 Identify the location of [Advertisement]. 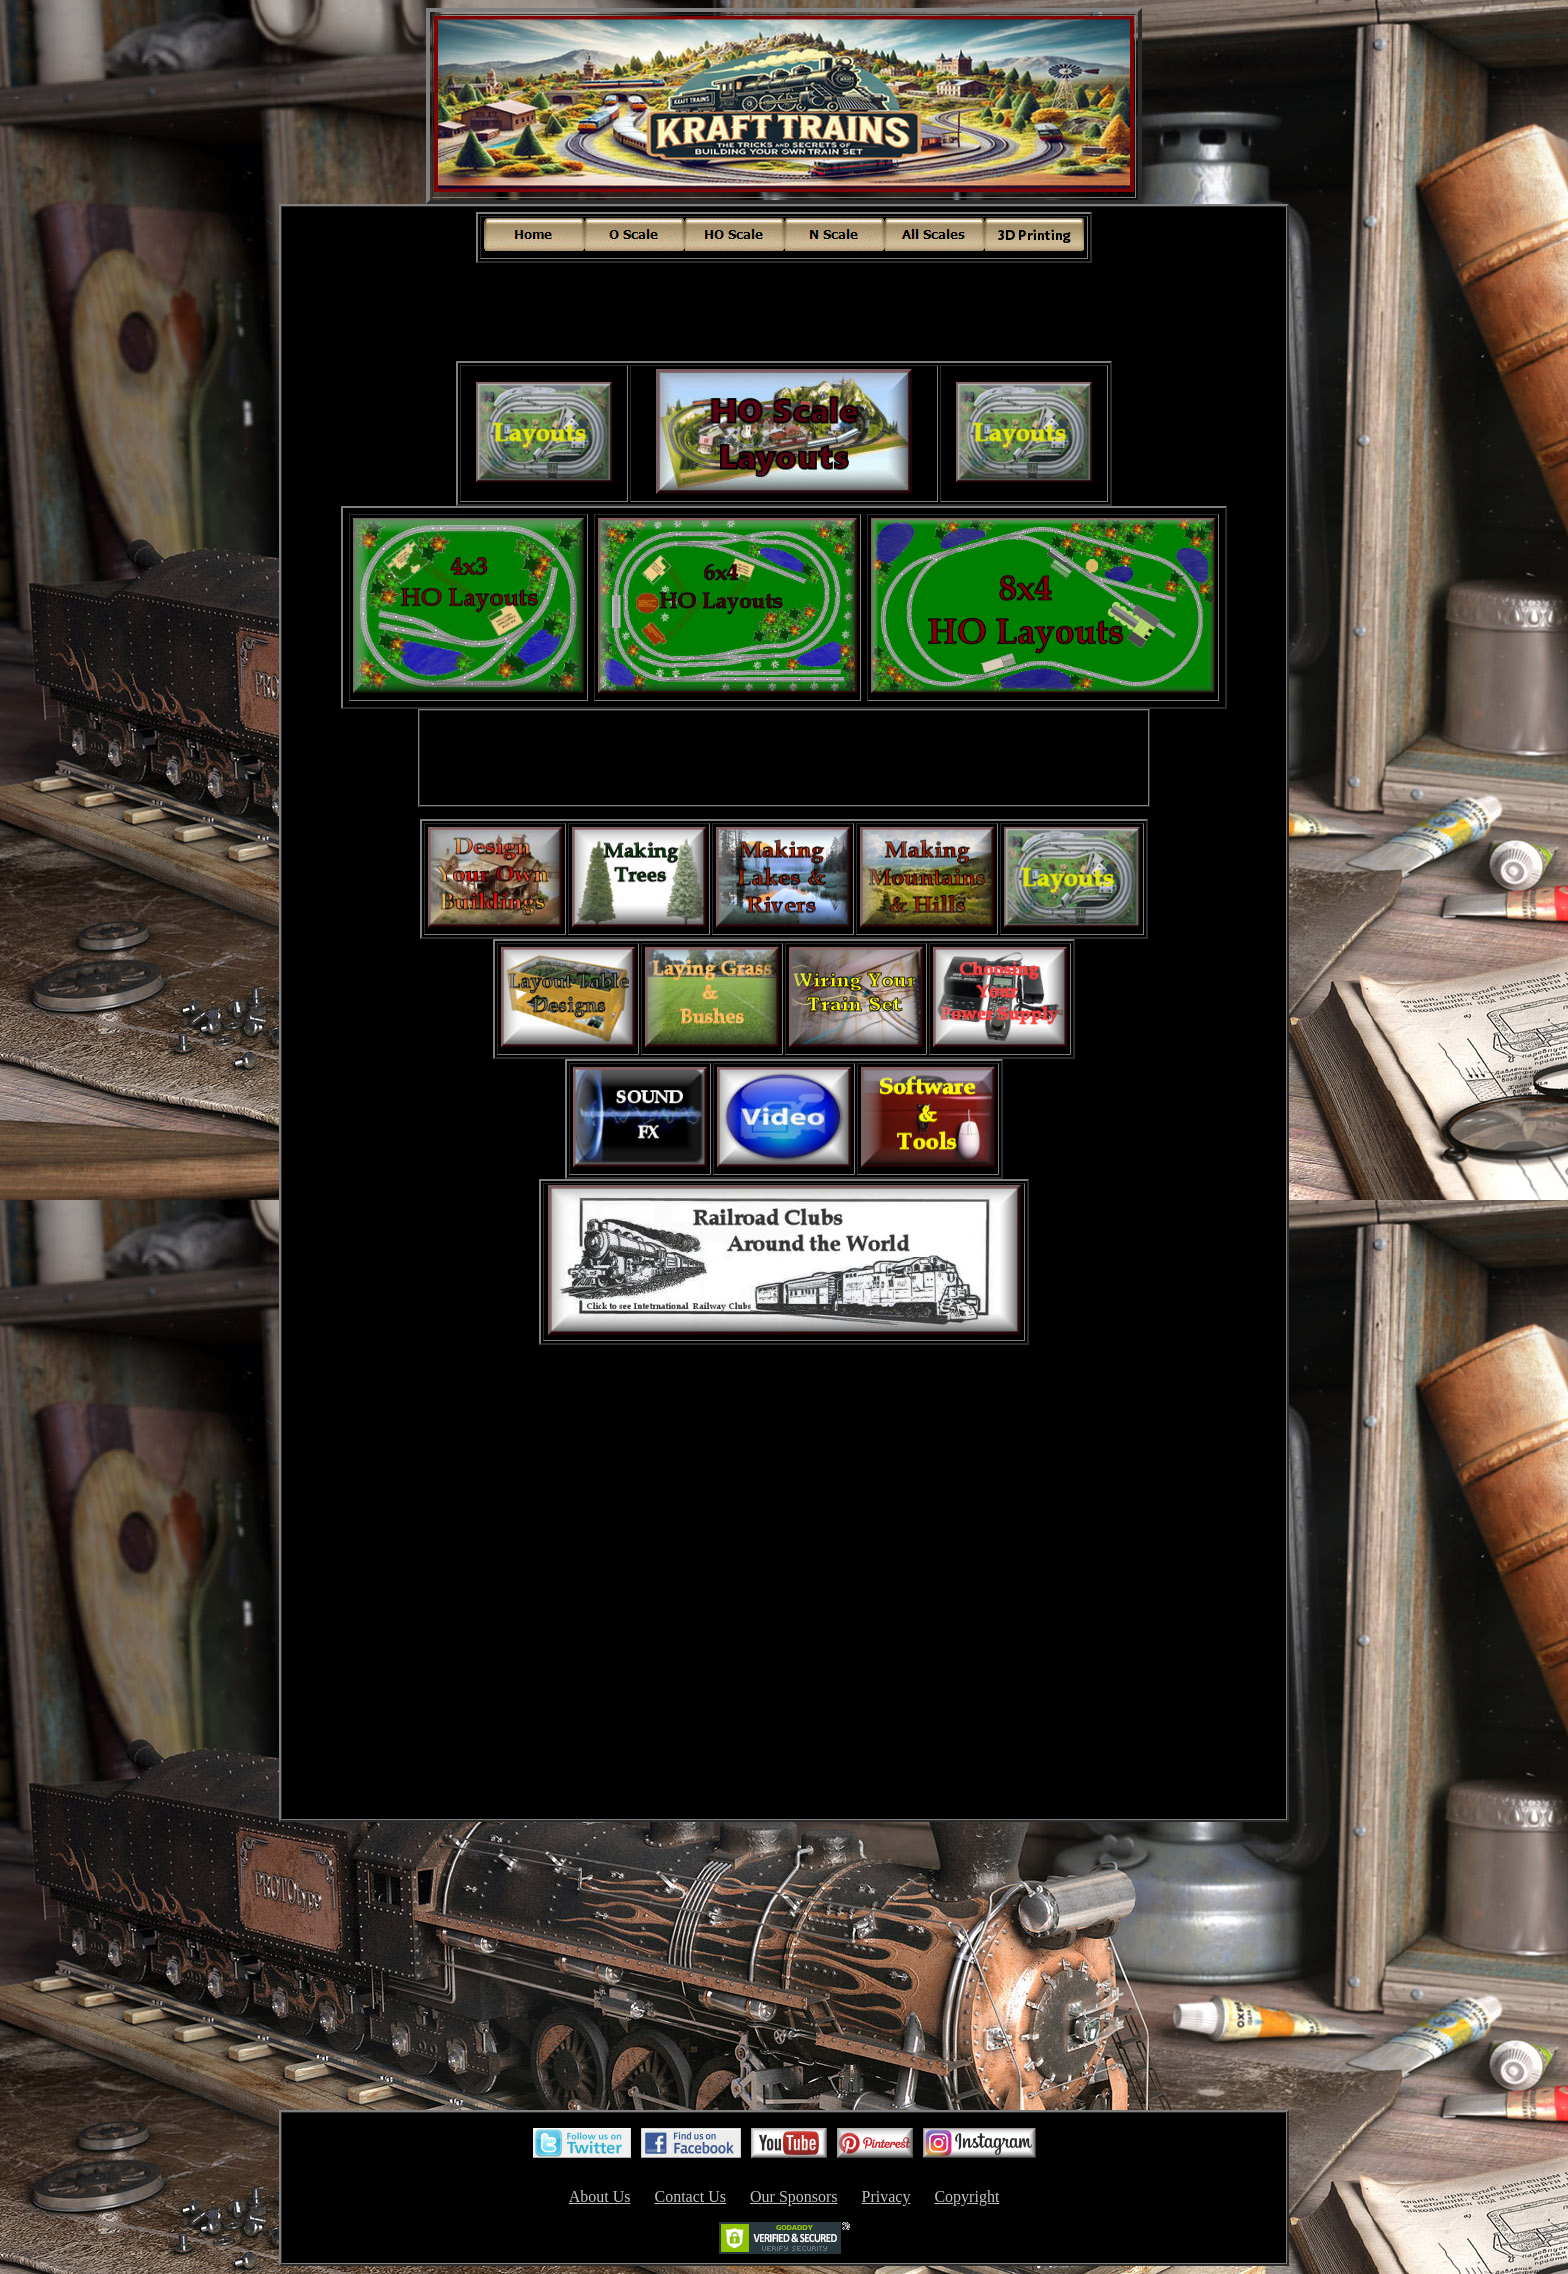
(784, 310).